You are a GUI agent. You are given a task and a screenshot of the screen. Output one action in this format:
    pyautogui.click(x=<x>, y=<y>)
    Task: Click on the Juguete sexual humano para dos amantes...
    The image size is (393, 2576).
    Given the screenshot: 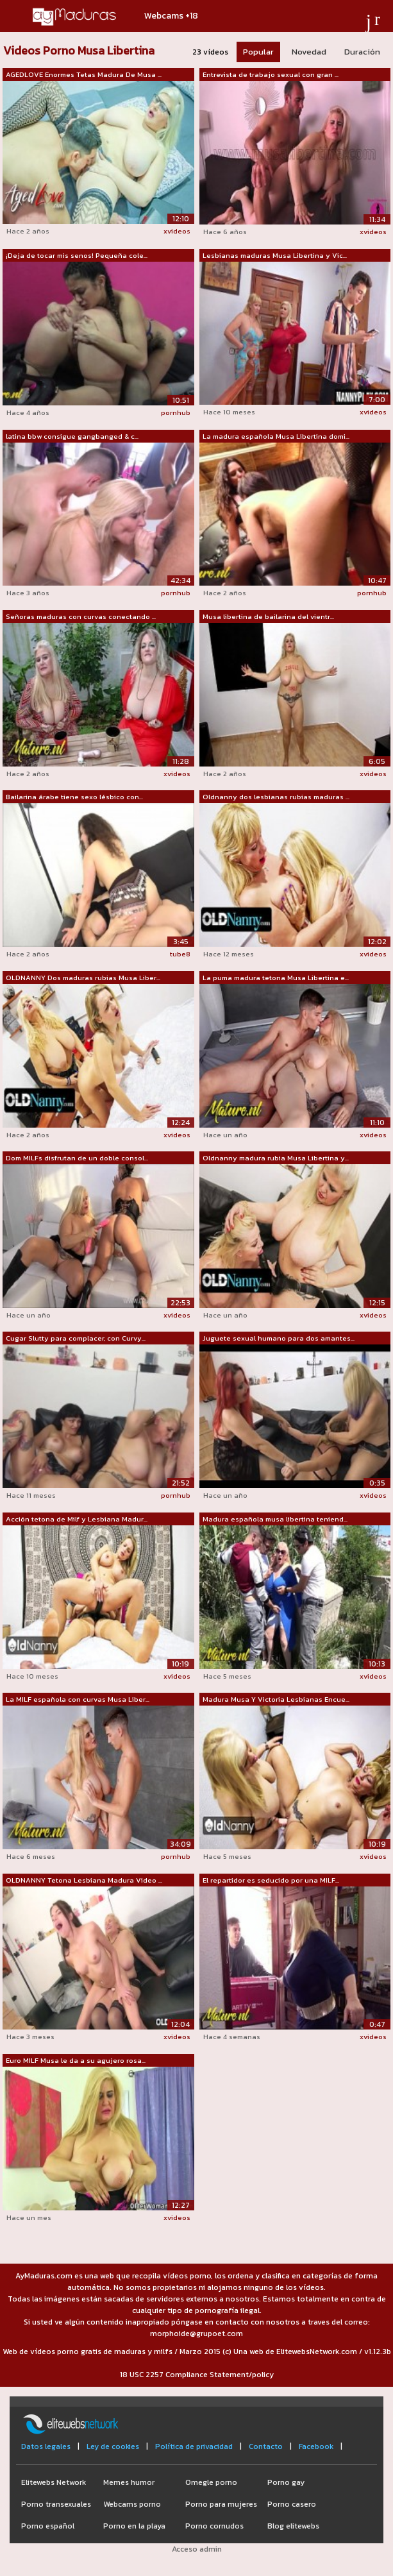 What is the action you would take?
    pyautogui.click(x=279, y=1338)
    